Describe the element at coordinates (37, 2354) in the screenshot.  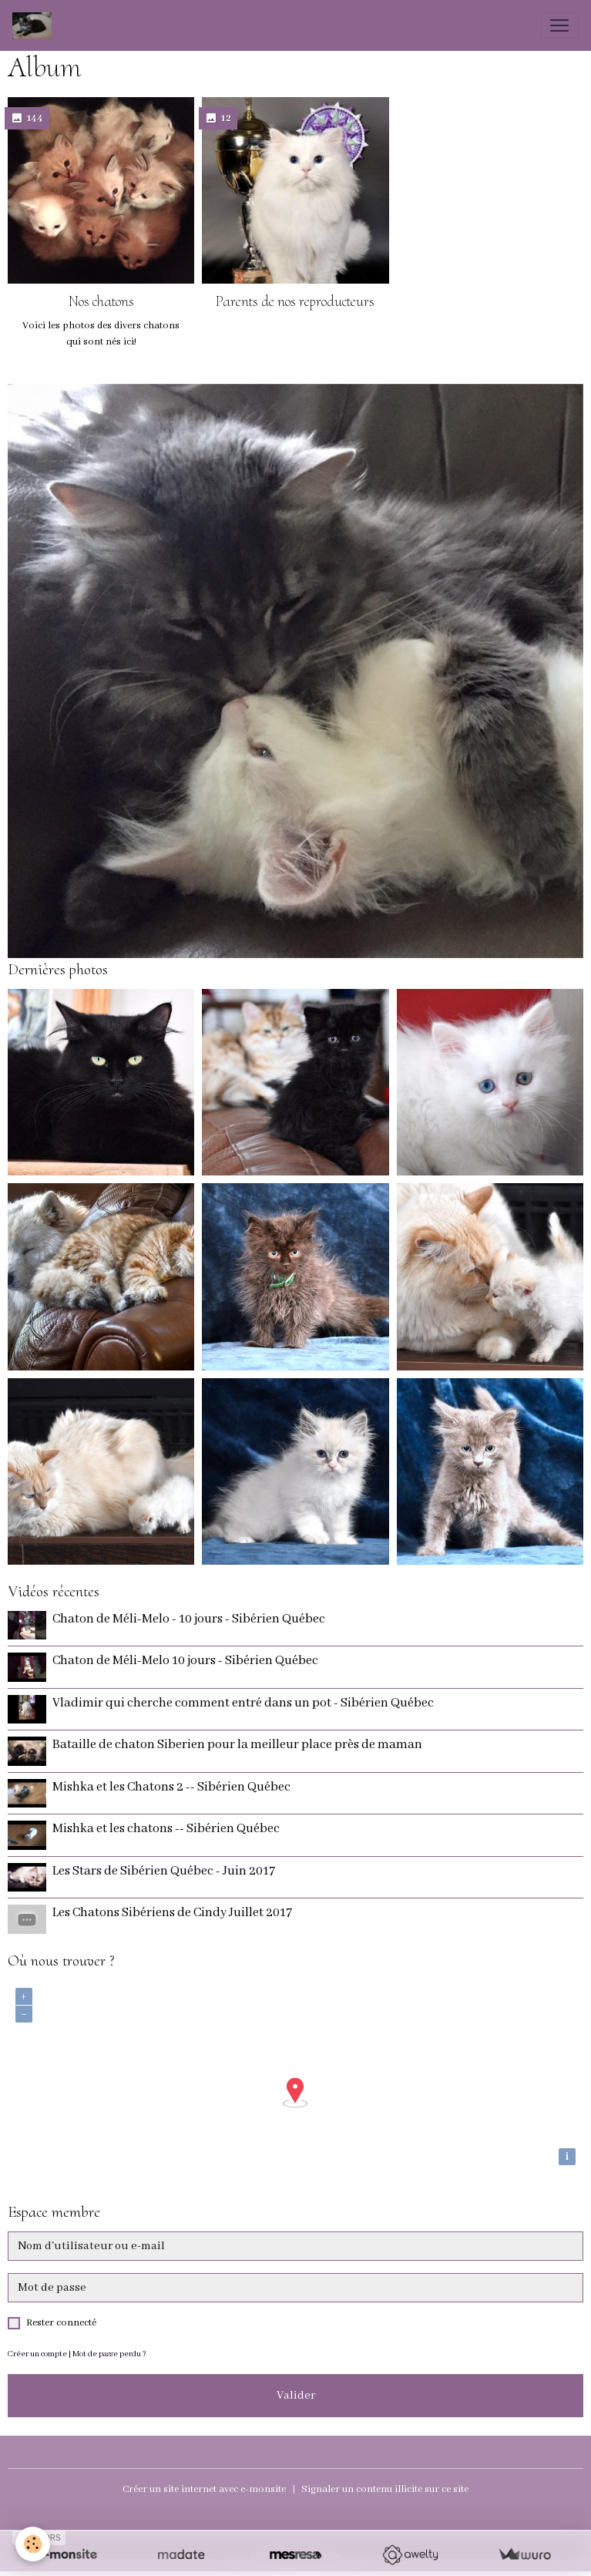
I see `Créer un compte` at that location.